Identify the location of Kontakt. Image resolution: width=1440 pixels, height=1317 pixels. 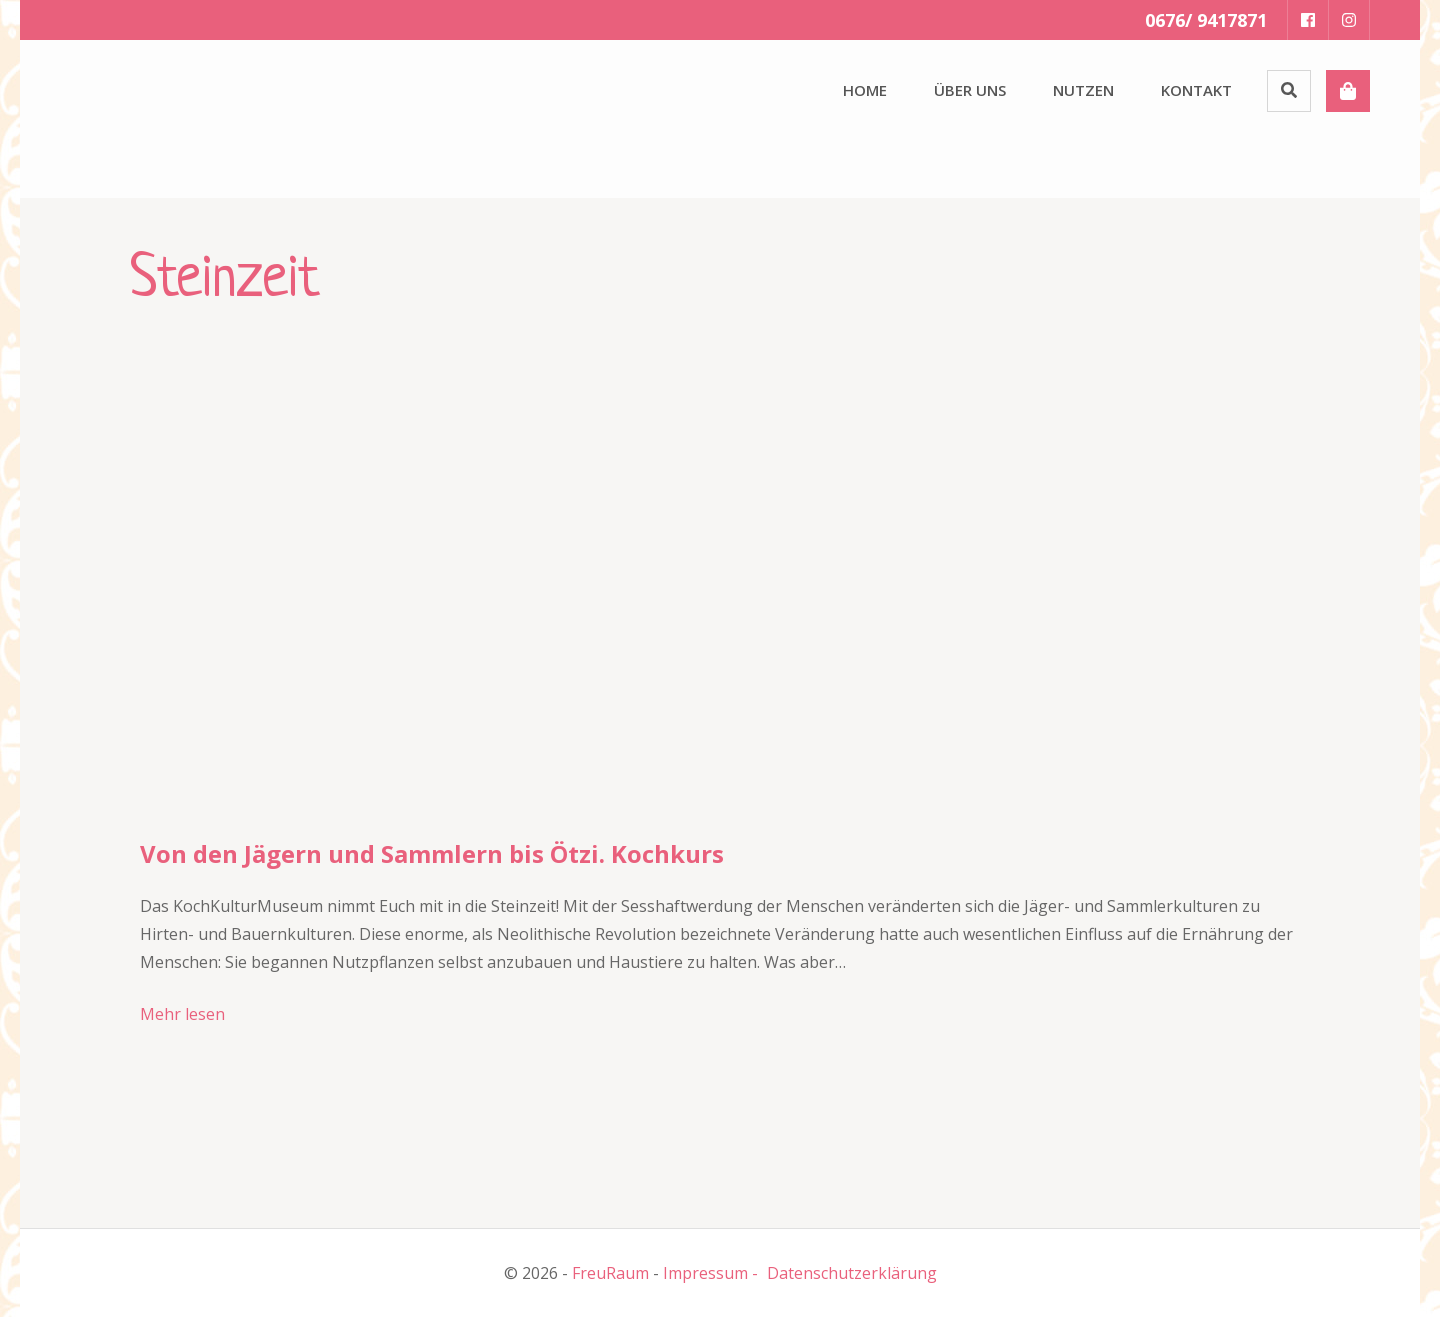
(1196, 90).